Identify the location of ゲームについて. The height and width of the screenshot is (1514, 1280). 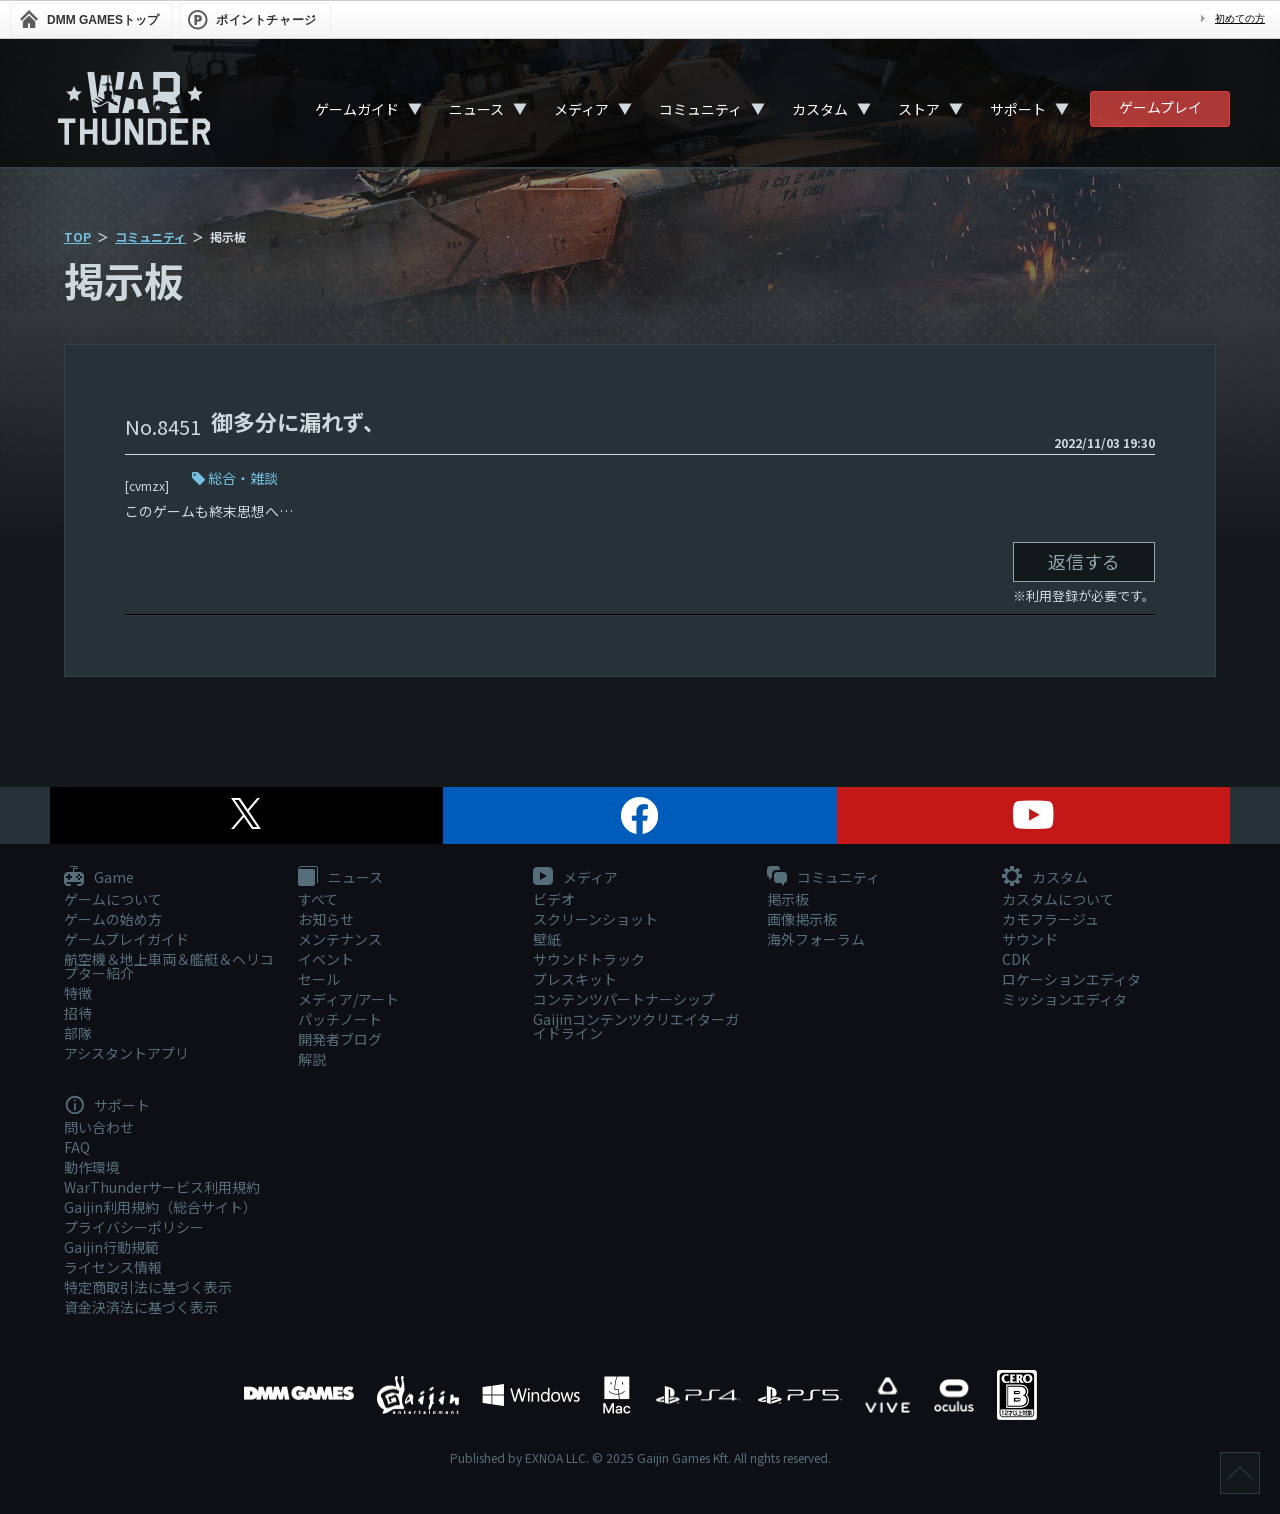
(113, 899).